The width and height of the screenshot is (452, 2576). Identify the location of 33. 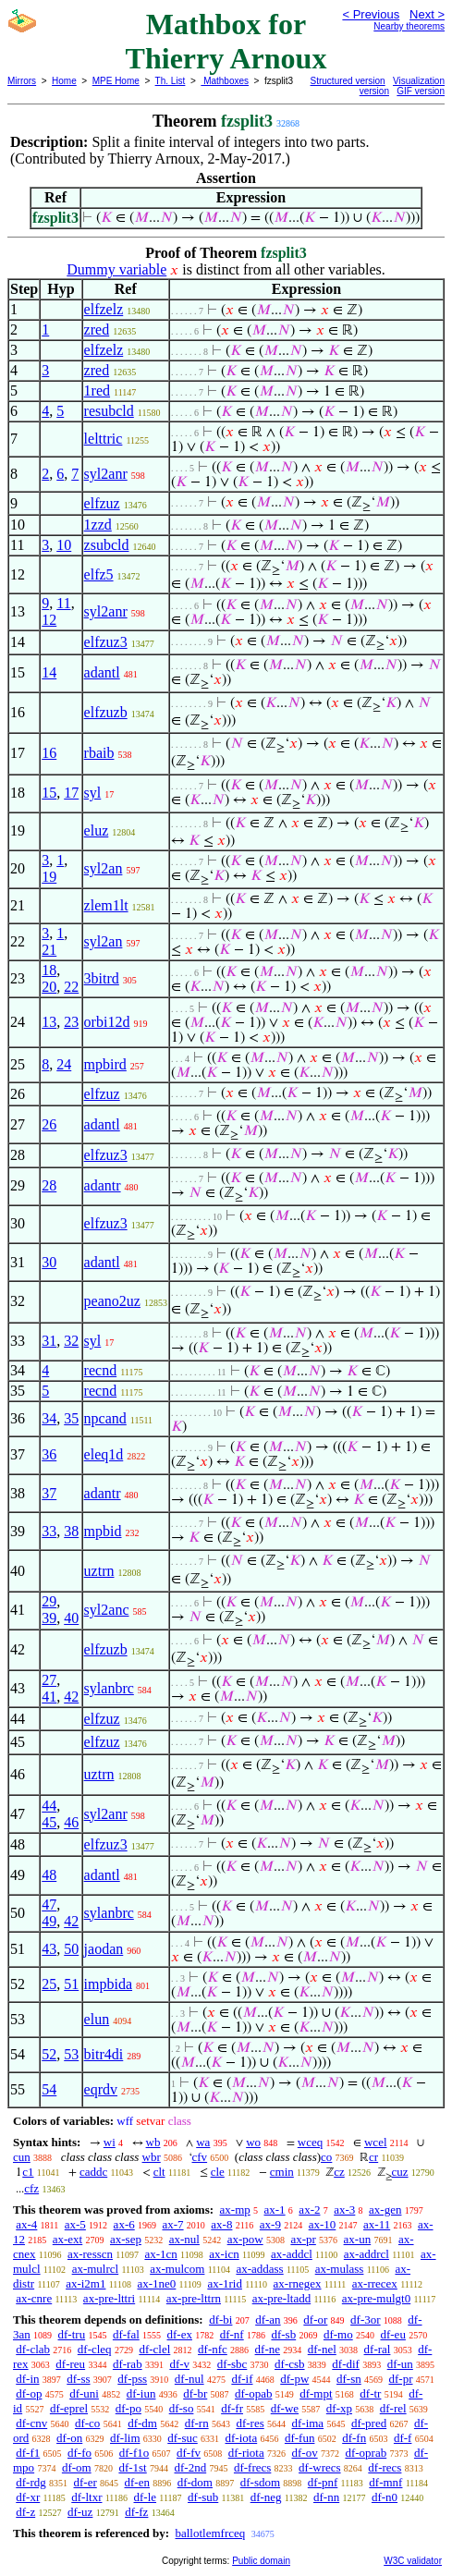
(49, 1531).